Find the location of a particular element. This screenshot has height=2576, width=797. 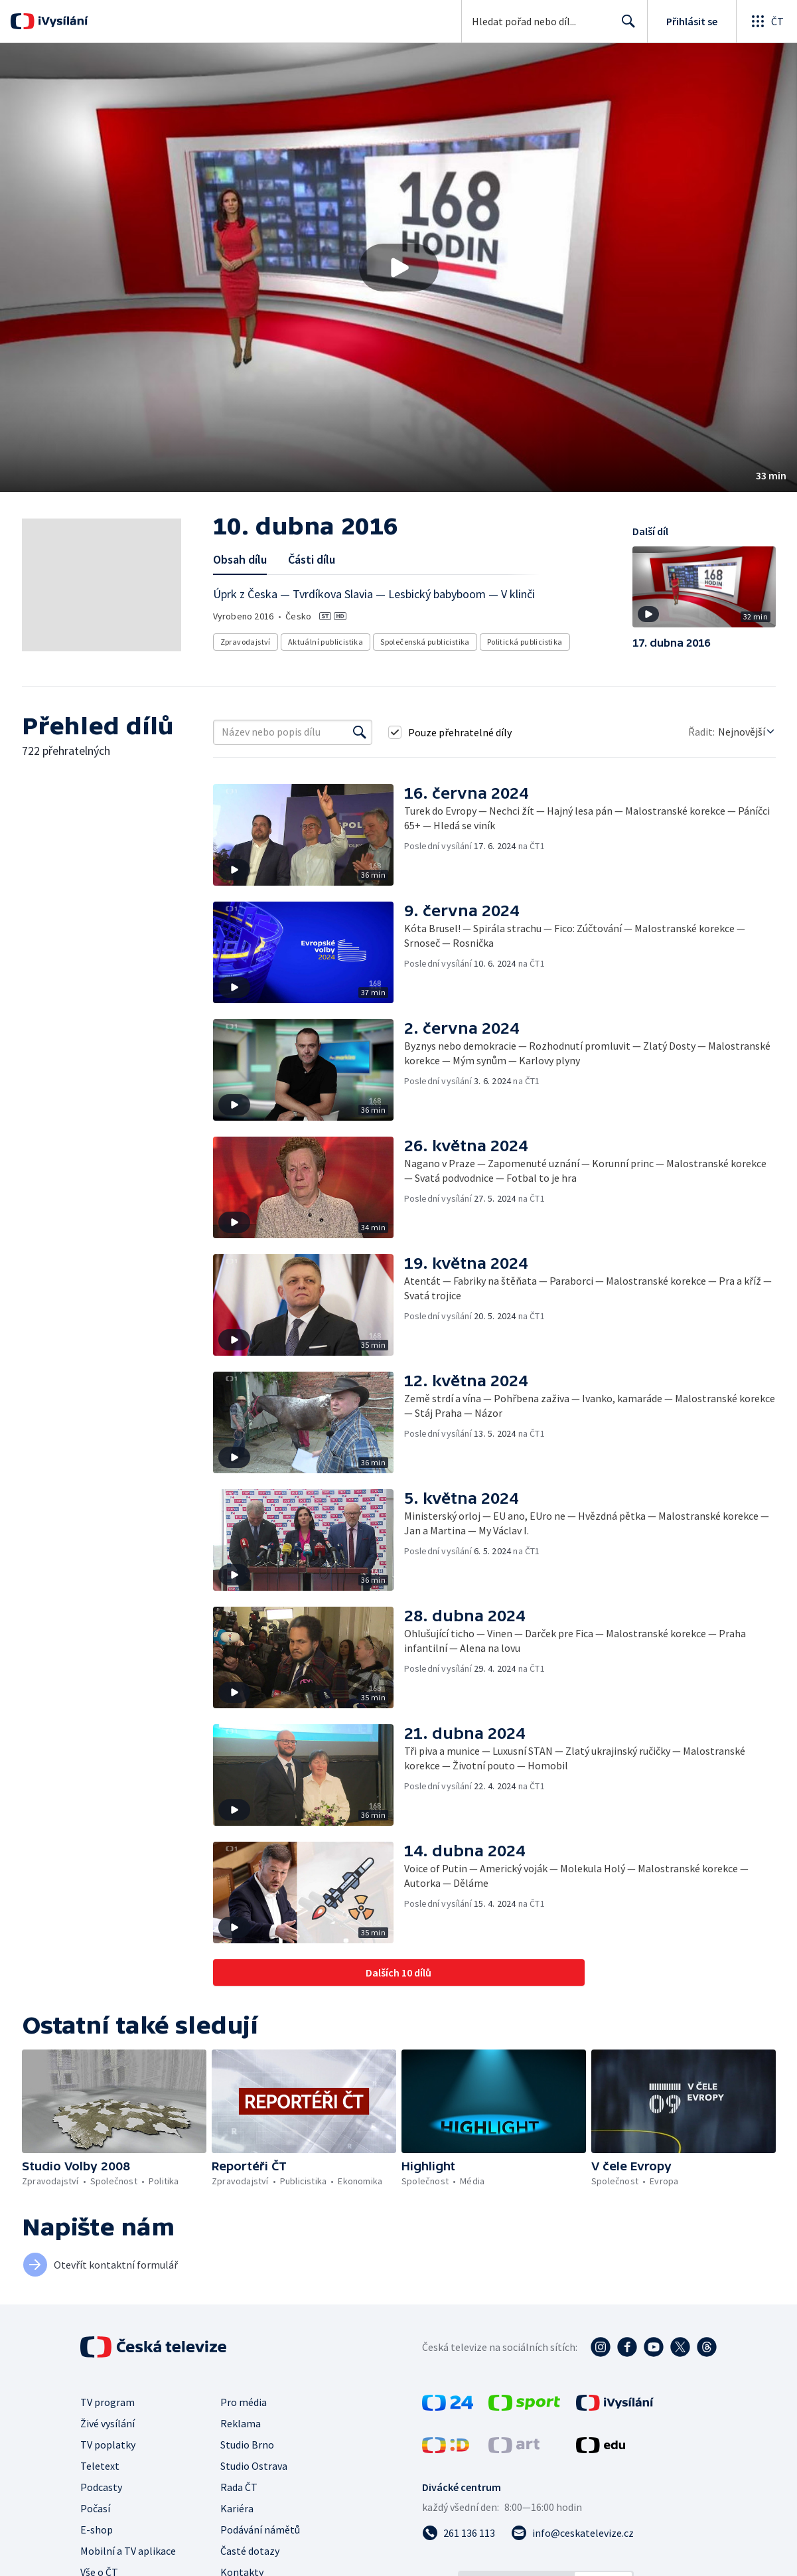

Podávání námětů is located at coordinates (260, 2529).